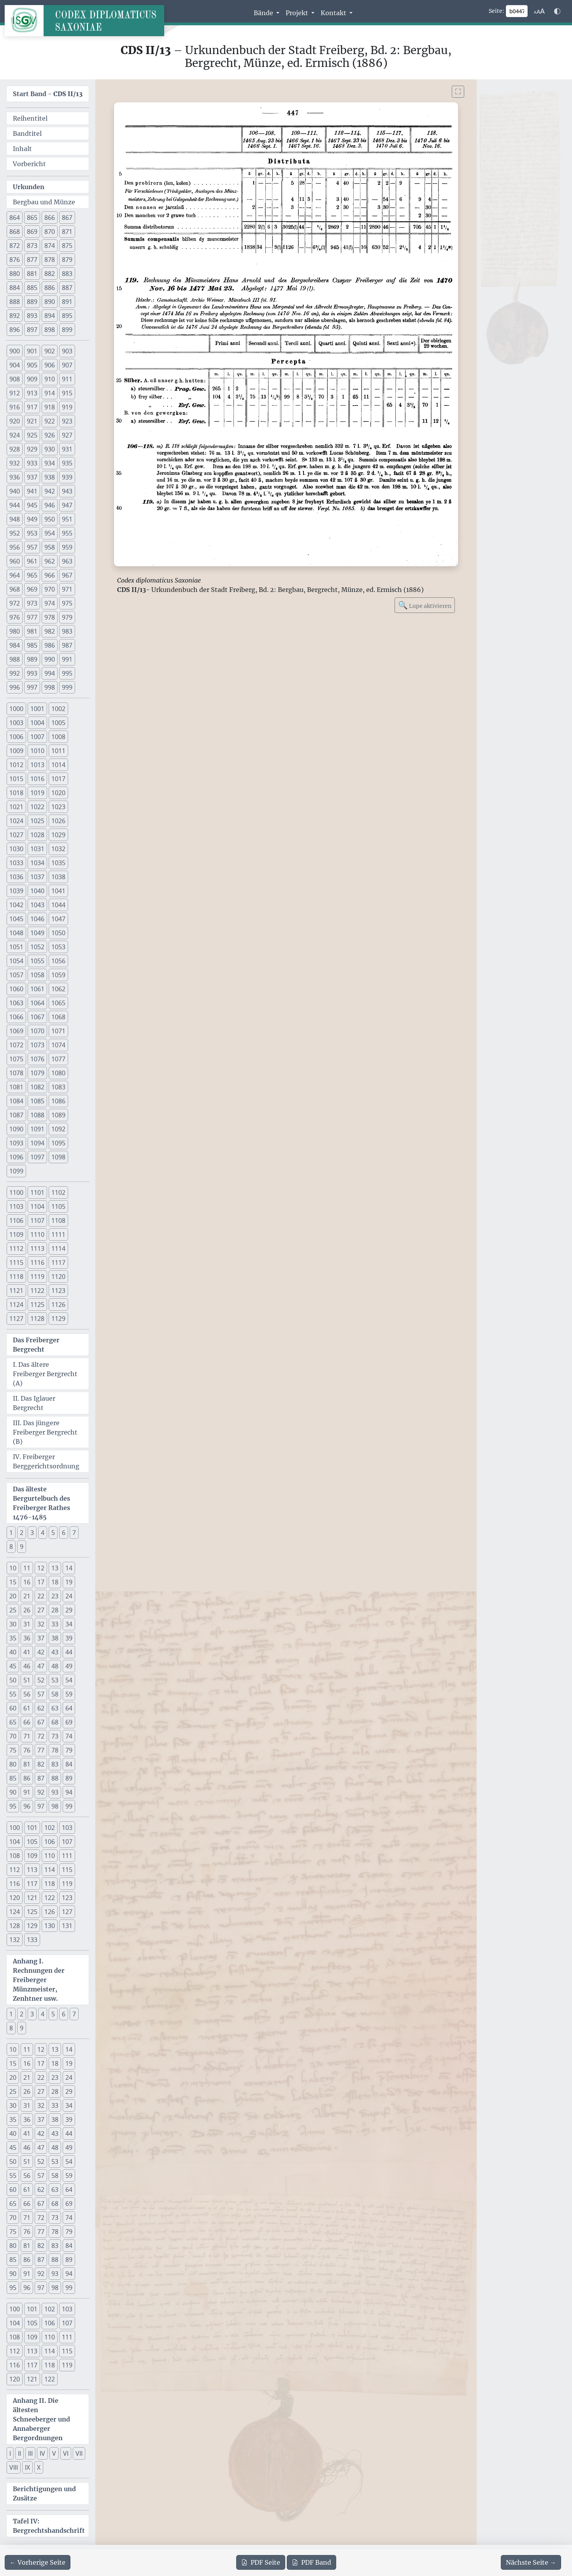 The height and width of the screenshot is (2576, 572). Describe the element at coordinates (26, 1680) in the screenshot. I see `51 [button]` at that location.